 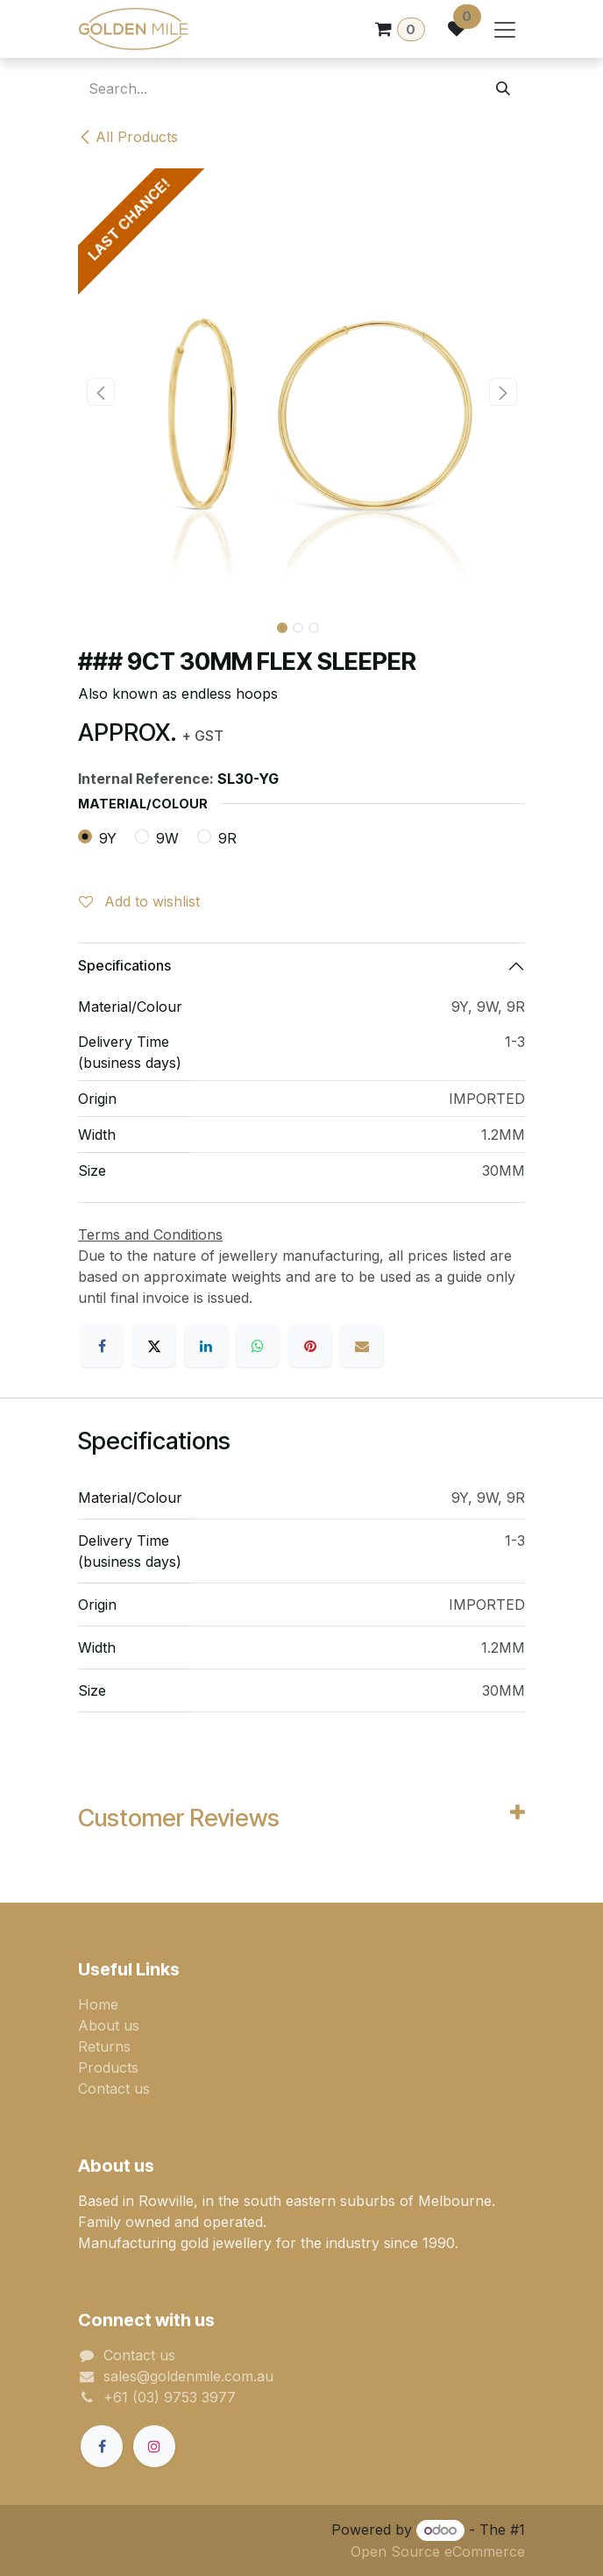 I want to click on [button], so click(x=100, y=392).